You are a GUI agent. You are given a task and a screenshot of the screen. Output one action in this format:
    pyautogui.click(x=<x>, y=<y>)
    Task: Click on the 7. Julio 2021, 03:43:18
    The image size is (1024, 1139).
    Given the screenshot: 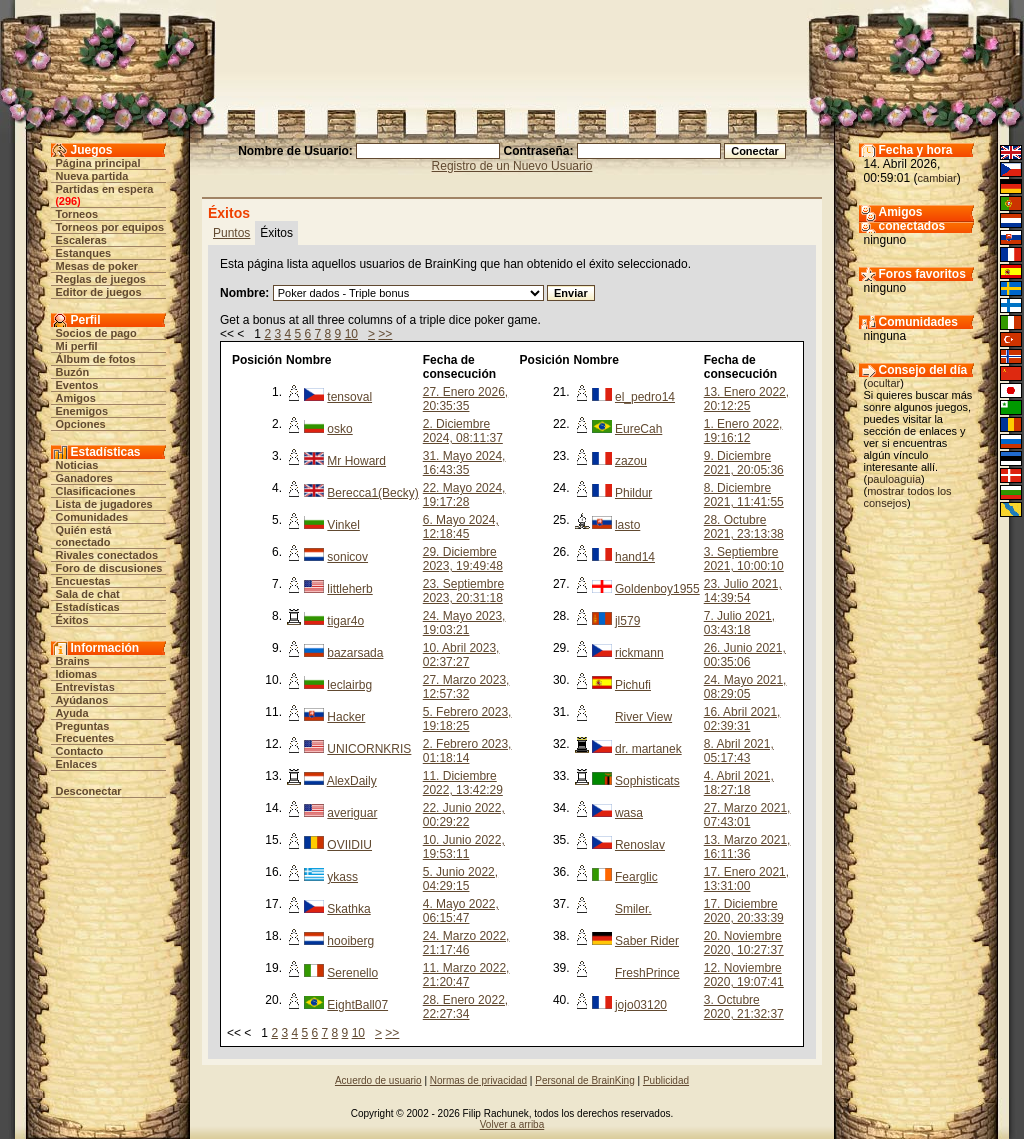 What is the action you would take?
    pyautogui.click(x=739, y=623)
    